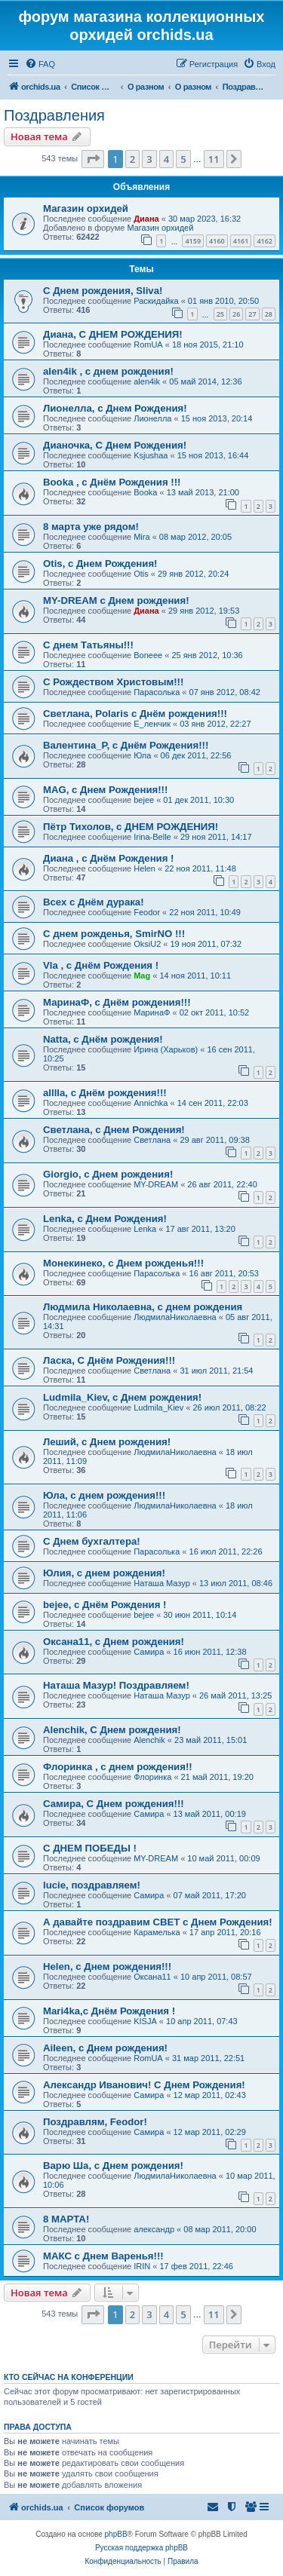  Describe the element at coordinates (122, 1397) in the screenshot. I see `Ludmila_Kiev, с Днем рождения!` at that location.